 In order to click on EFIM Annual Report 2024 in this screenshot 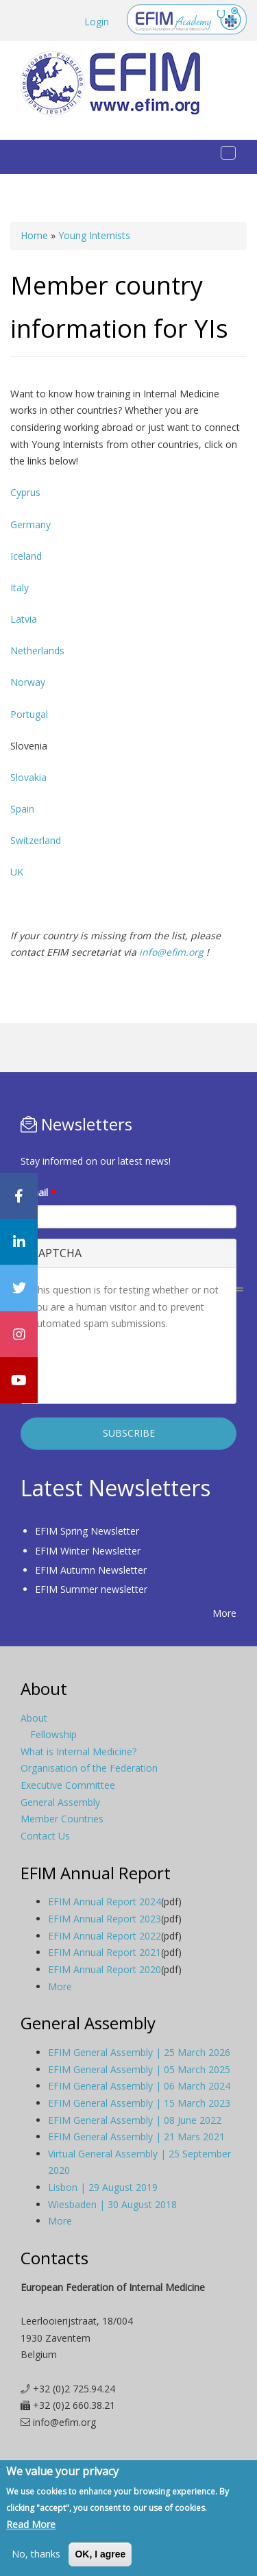, I will do `click(104, 1901)`.